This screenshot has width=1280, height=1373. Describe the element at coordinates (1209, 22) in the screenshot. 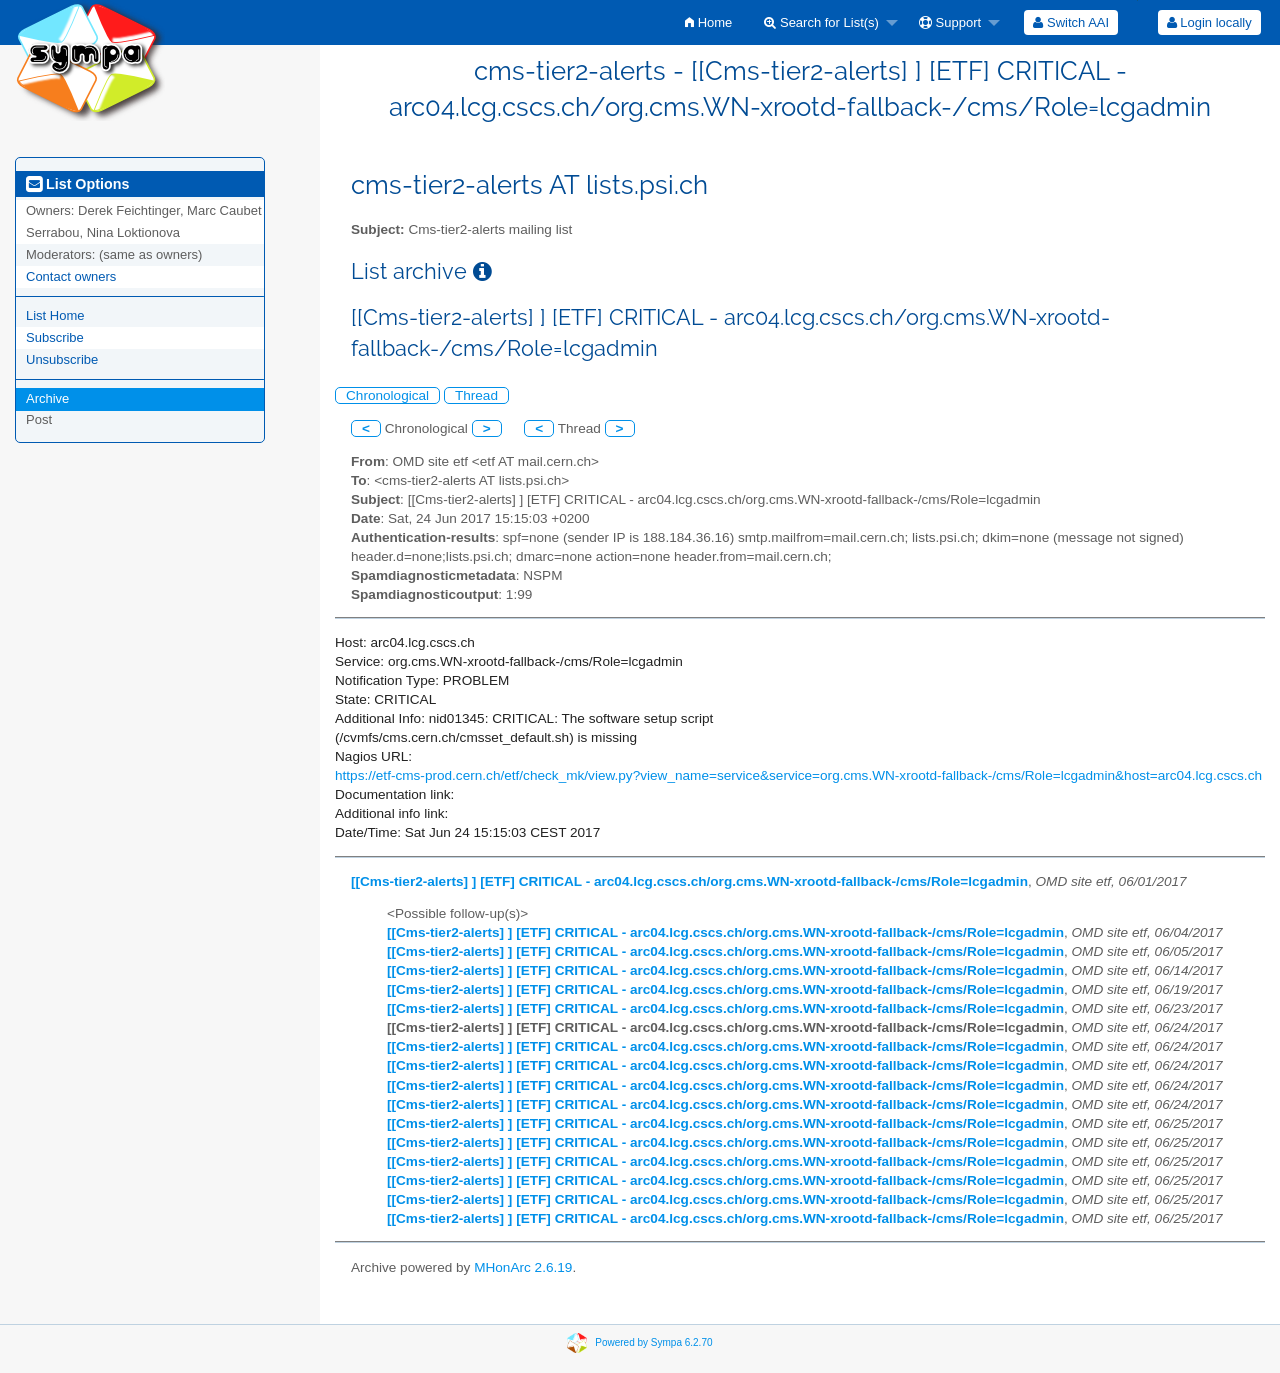

I see `Login locally` at that location.